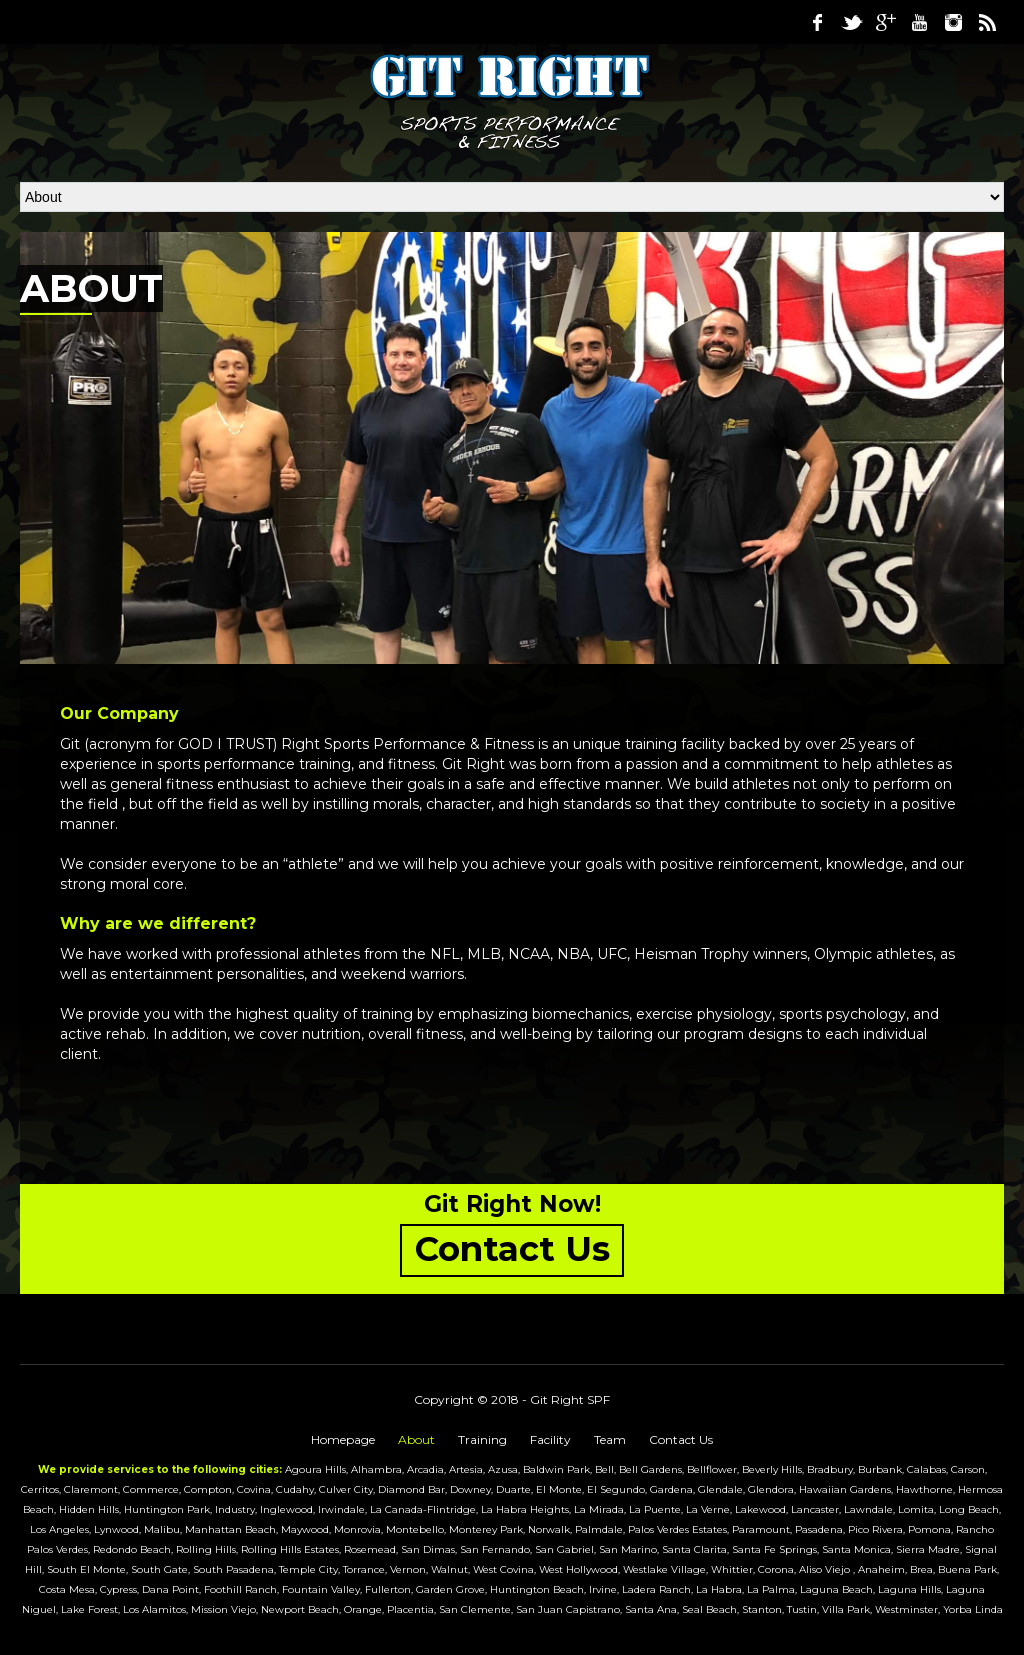 The height and width of the screenshot is (1655, 1024). Describe the element at coordinates (681, 1439) in the screenshot. I see `Contact Us` at that location.